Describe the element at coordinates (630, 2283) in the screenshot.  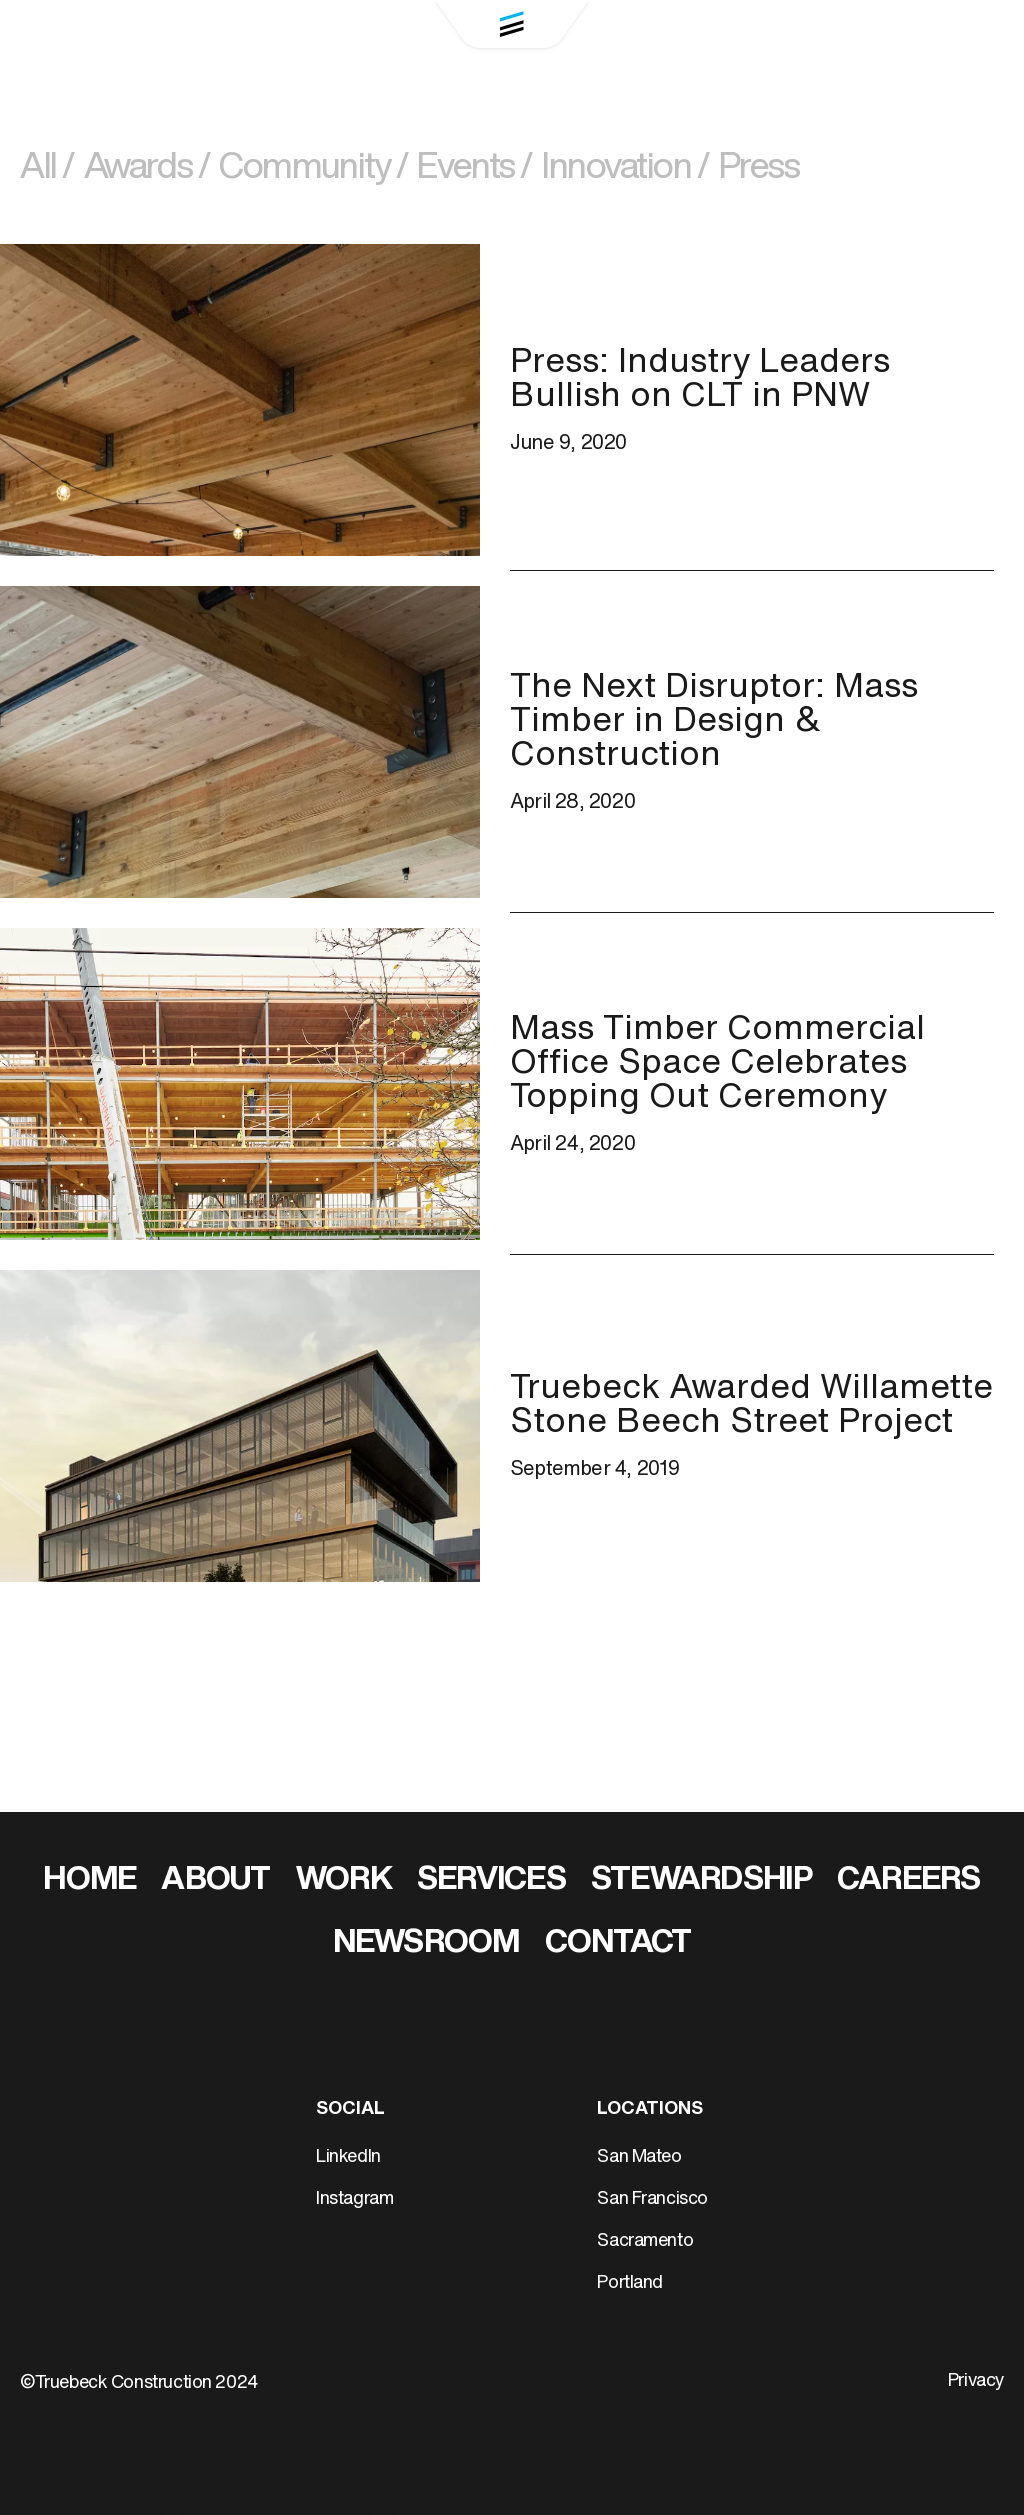
I see `Portland` at that location.